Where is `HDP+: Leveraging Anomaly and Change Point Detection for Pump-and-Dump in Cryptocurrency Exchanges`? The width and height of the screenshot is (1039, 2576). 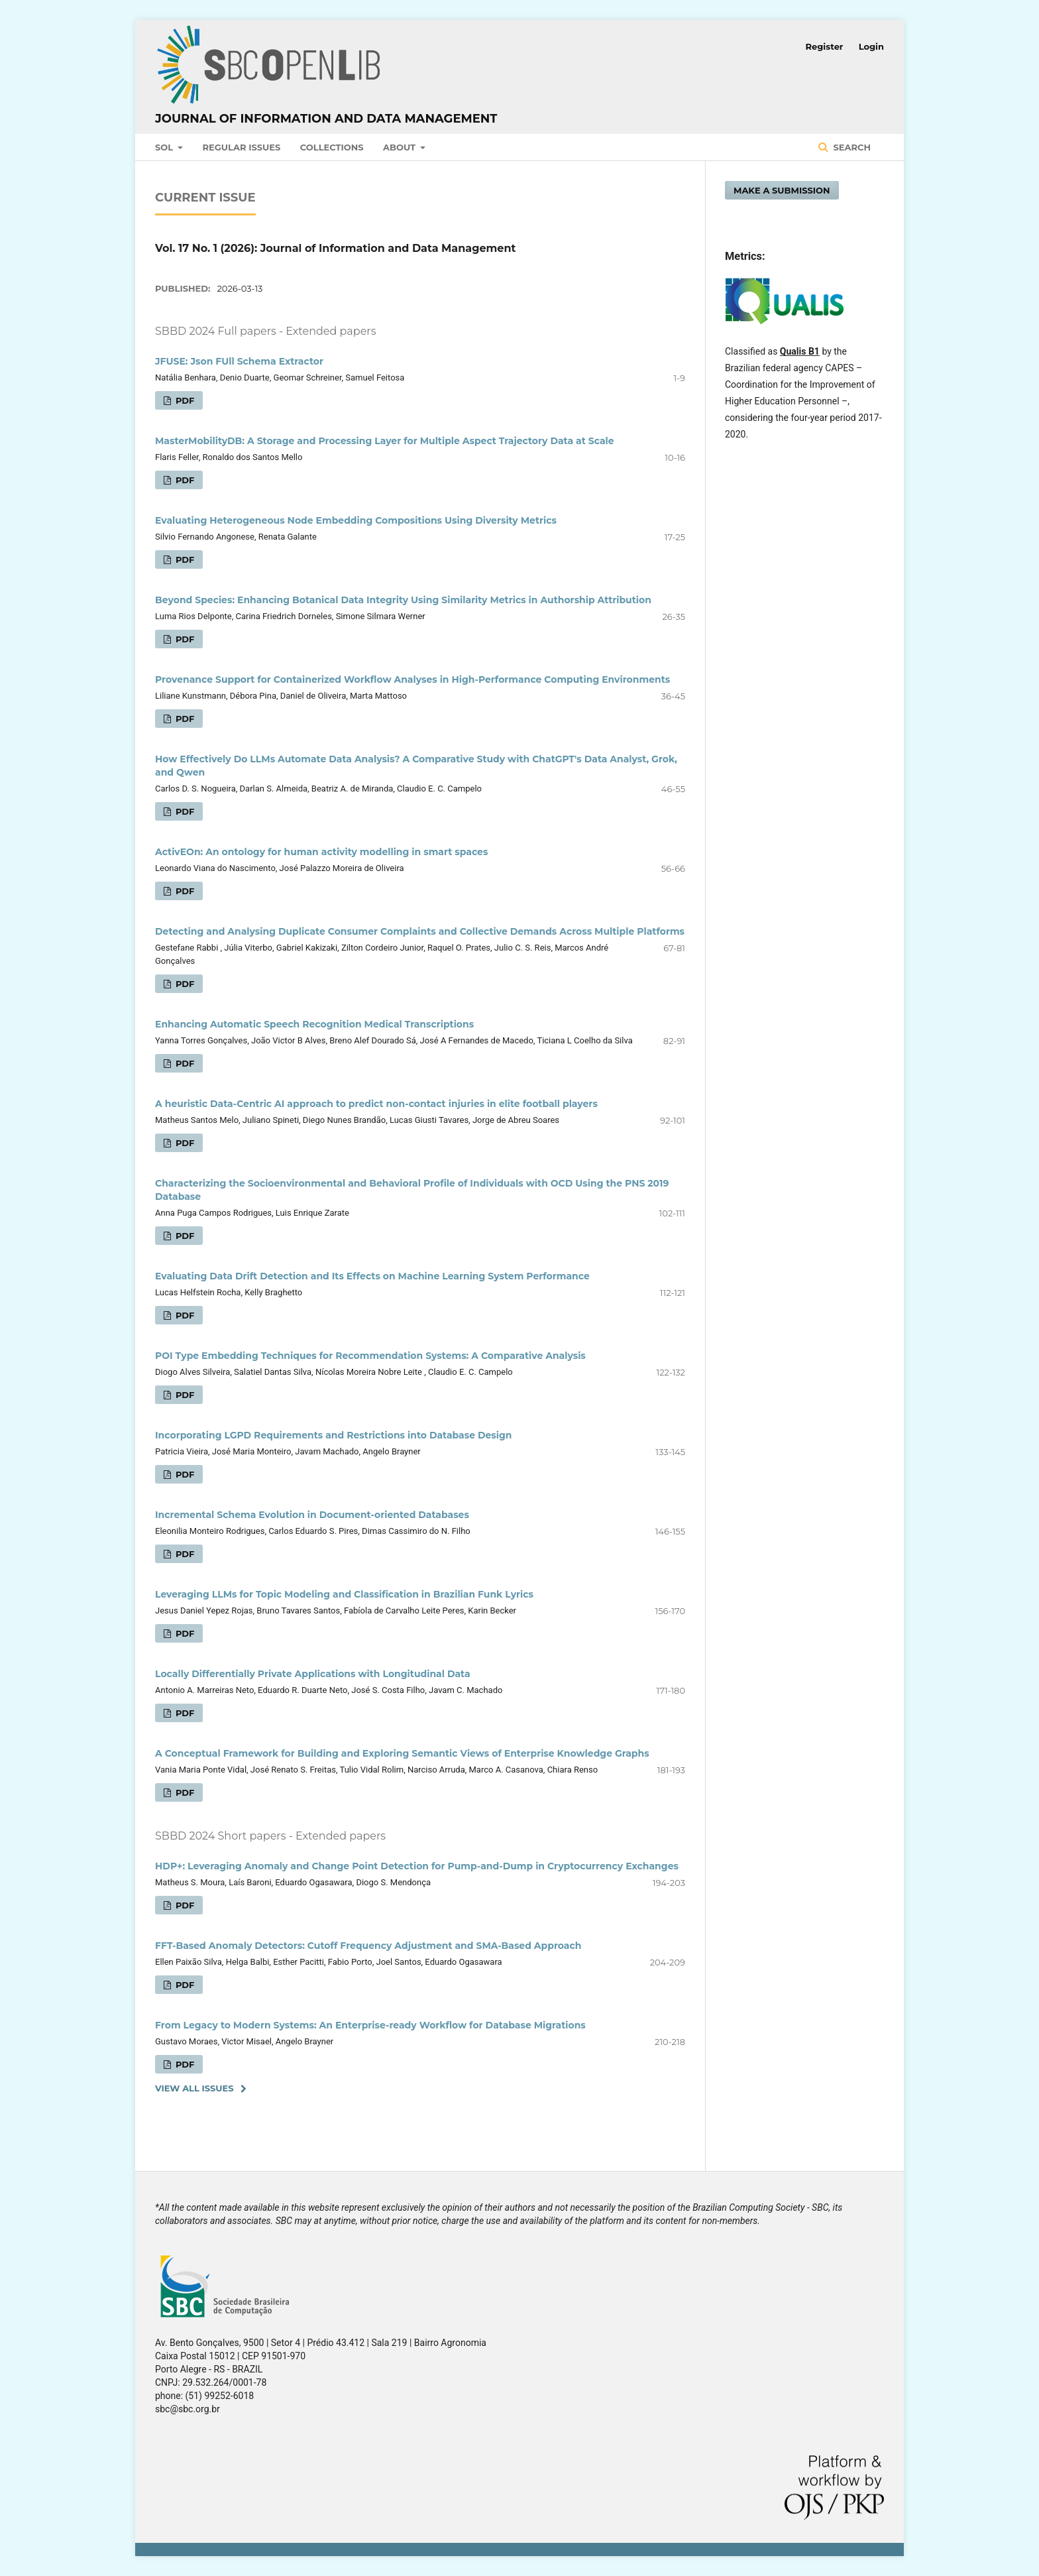
HDP+: Leveraging Anomaly and Change Point Detection for Pump-and-Dump in Cryptocurrency Exchanges is located at coordinates (417, 1866).